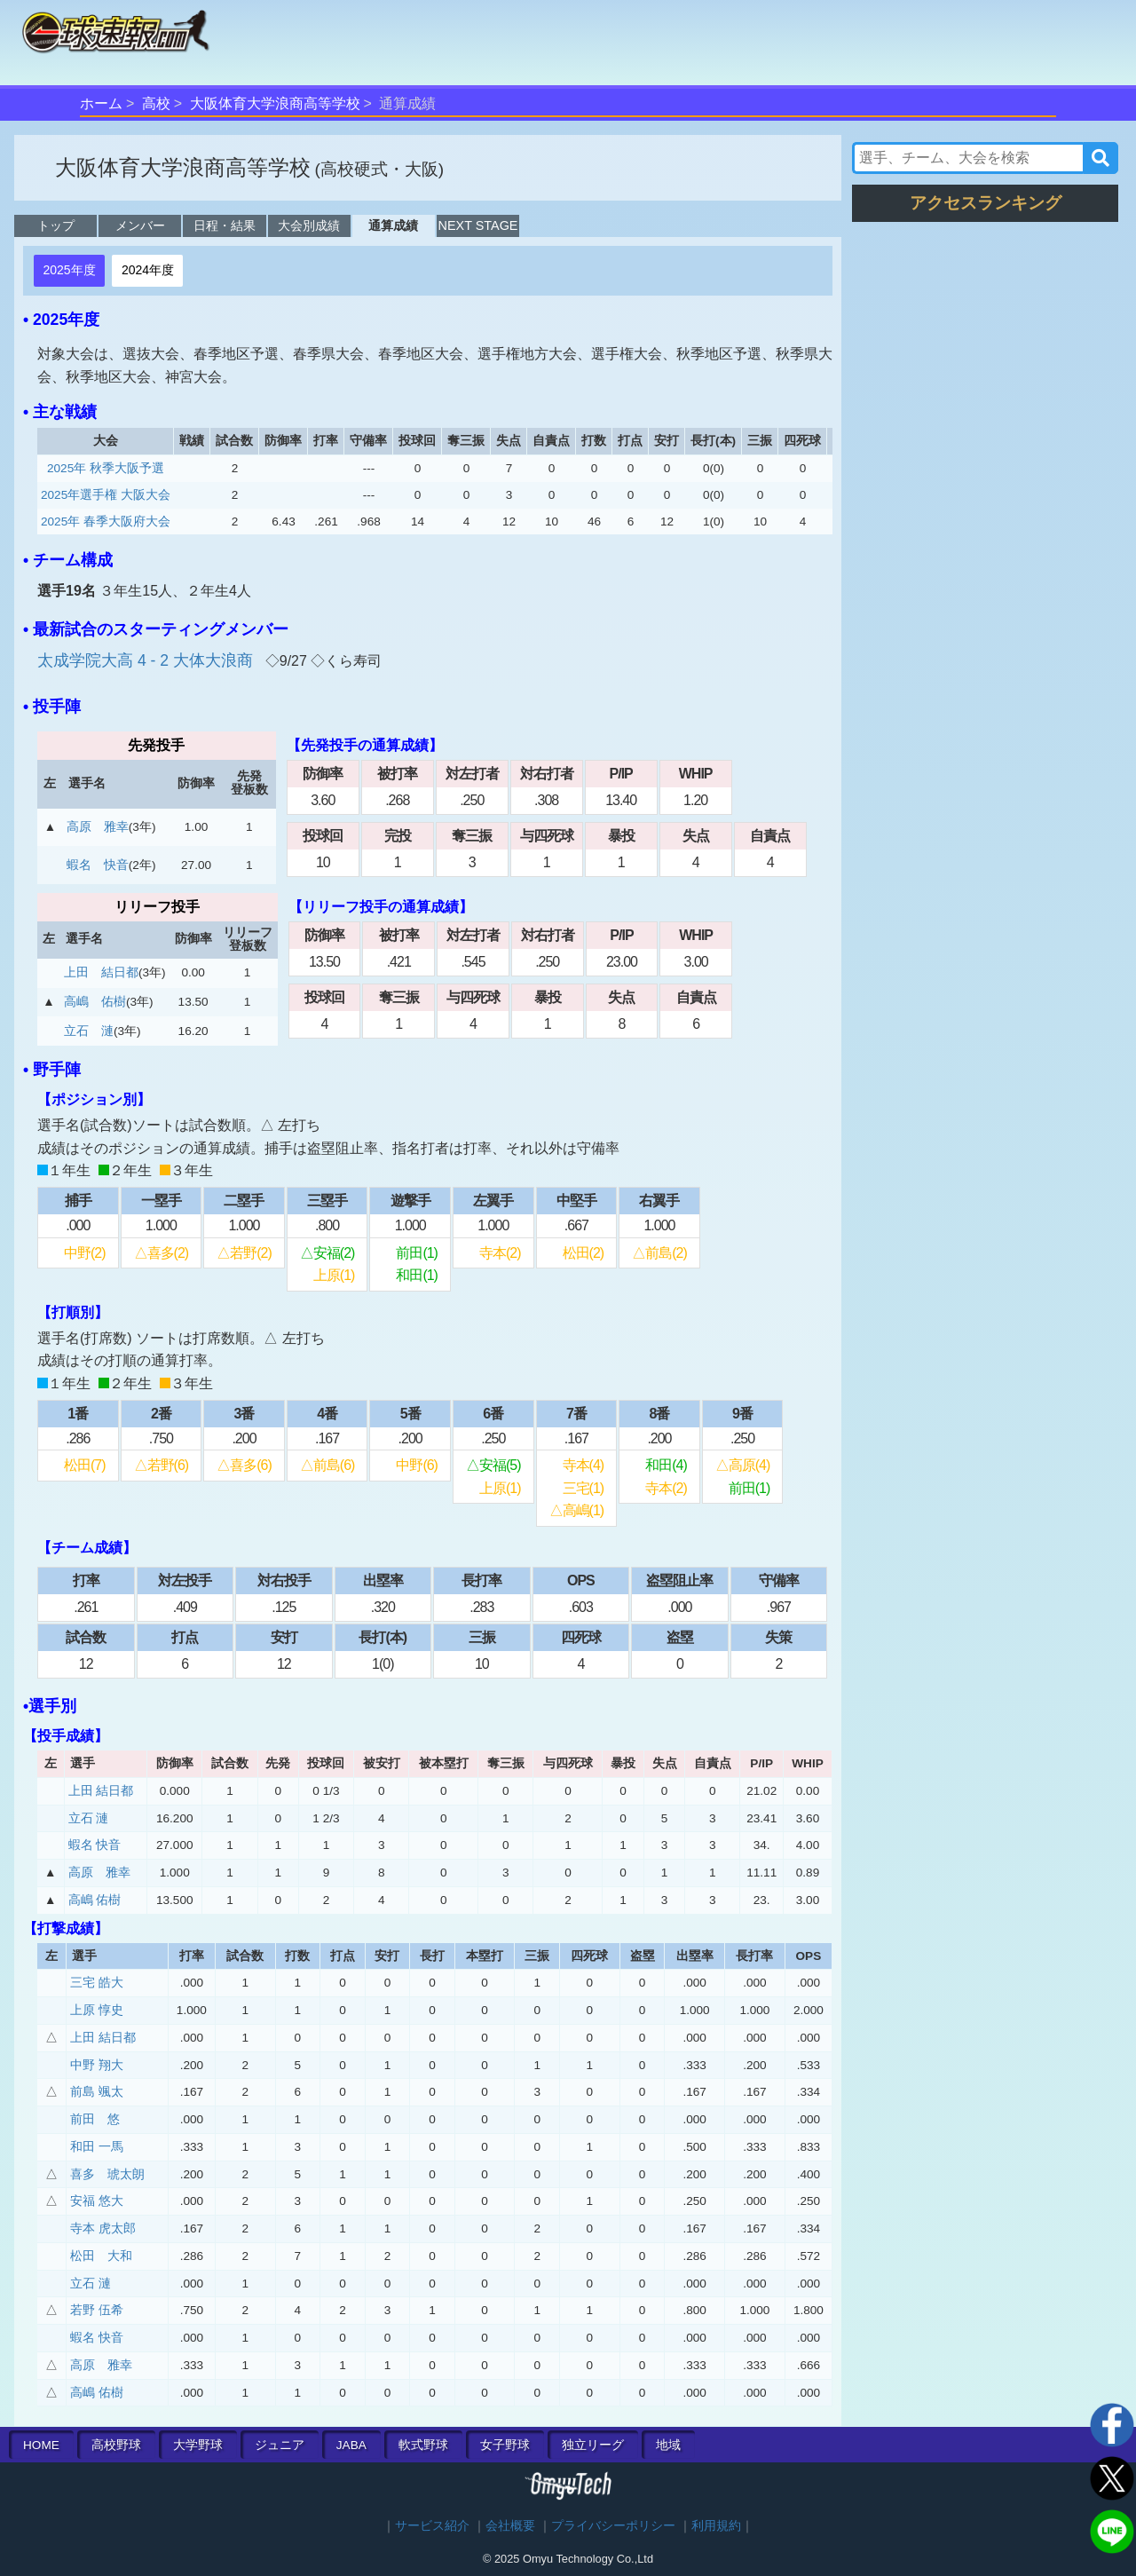 The image size is (1136, 2576). Describe the element at coordinates (103, 2228) in the screenshot. I see `寺本 虎太郎` at that location.